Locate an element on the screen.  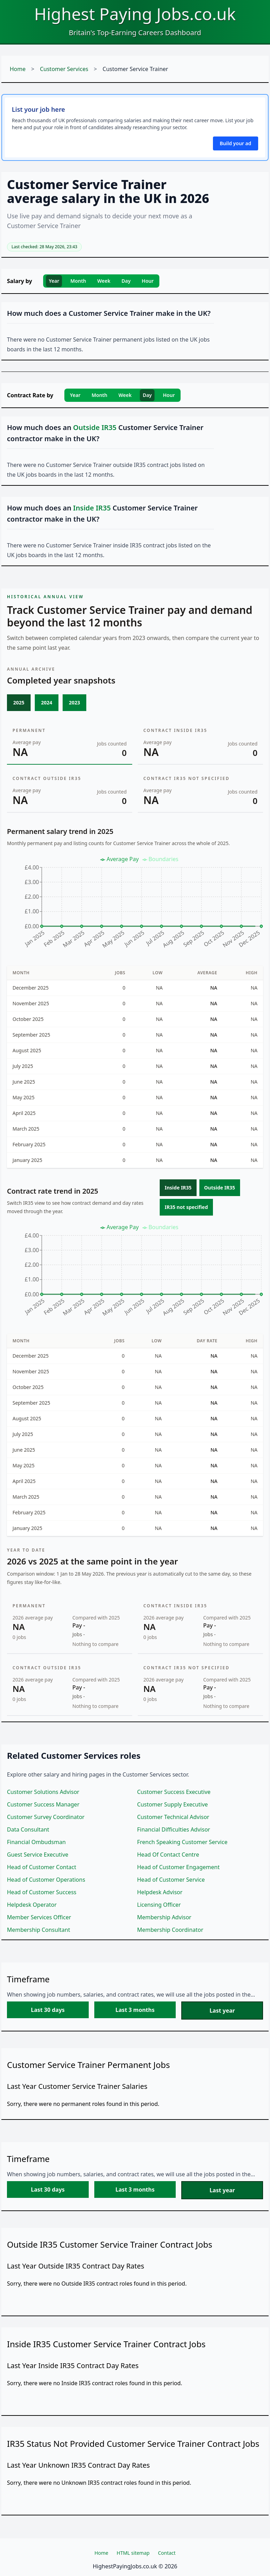
Membership Consultant is located at coordinates (38, 1930).